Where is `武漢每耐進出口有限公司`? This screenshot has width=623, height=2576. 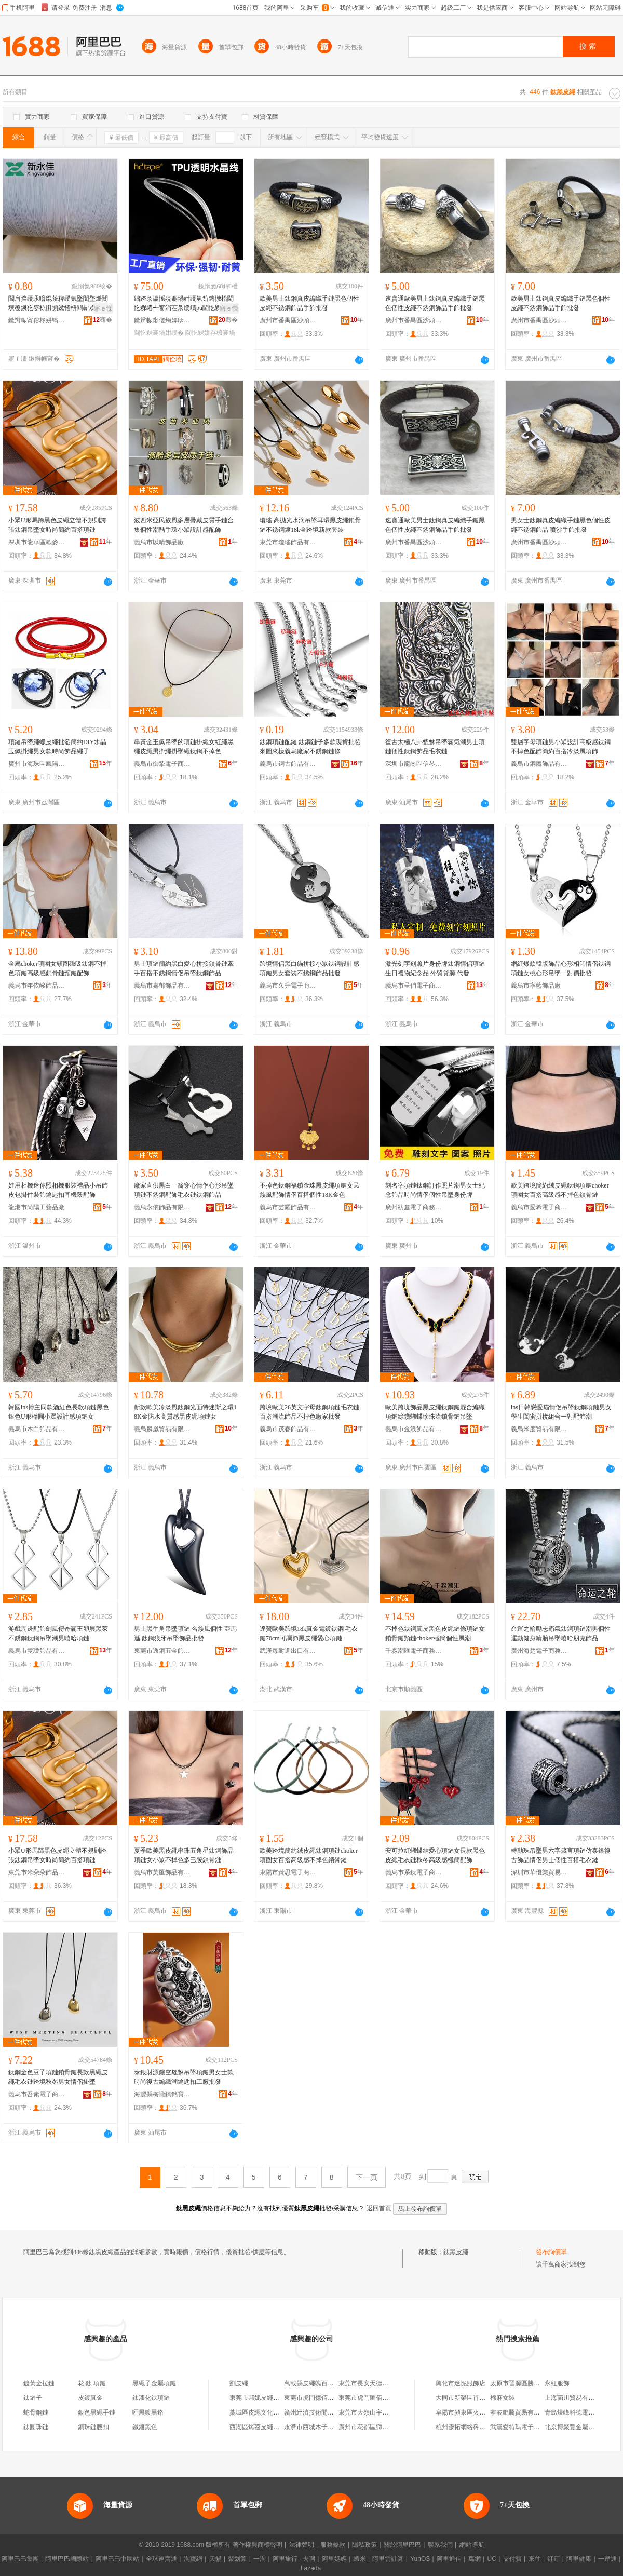
武漢每耐進出口有限公司 is located at coordinates (288, 1650).